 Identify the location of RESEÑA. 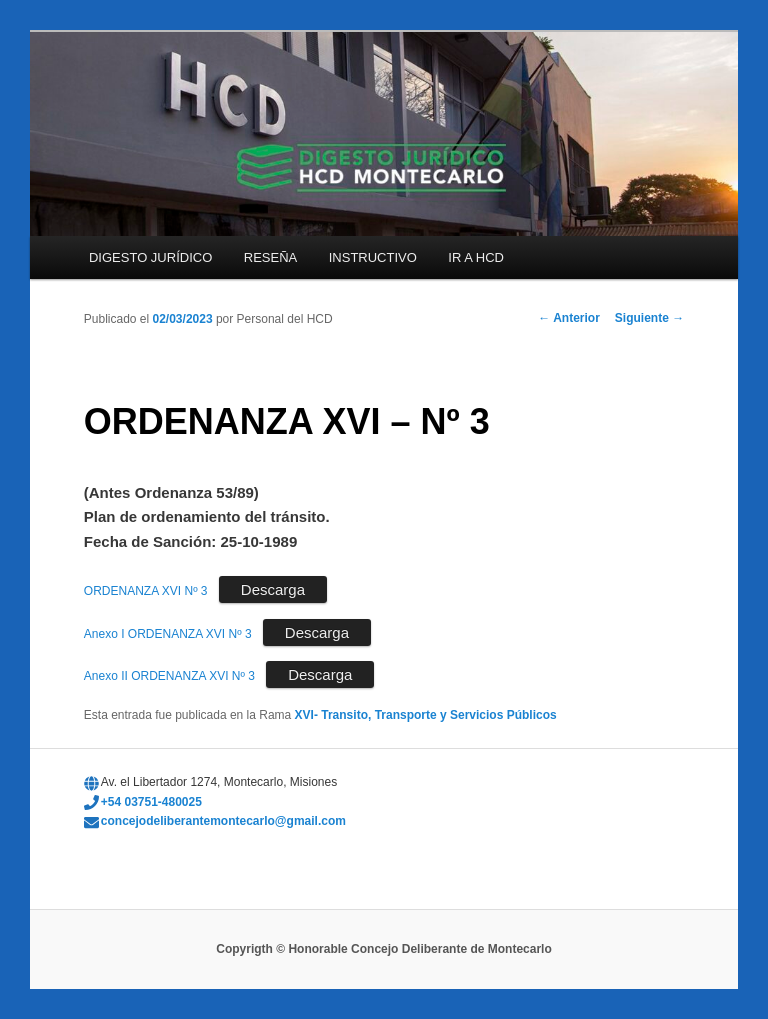
(270, 257).